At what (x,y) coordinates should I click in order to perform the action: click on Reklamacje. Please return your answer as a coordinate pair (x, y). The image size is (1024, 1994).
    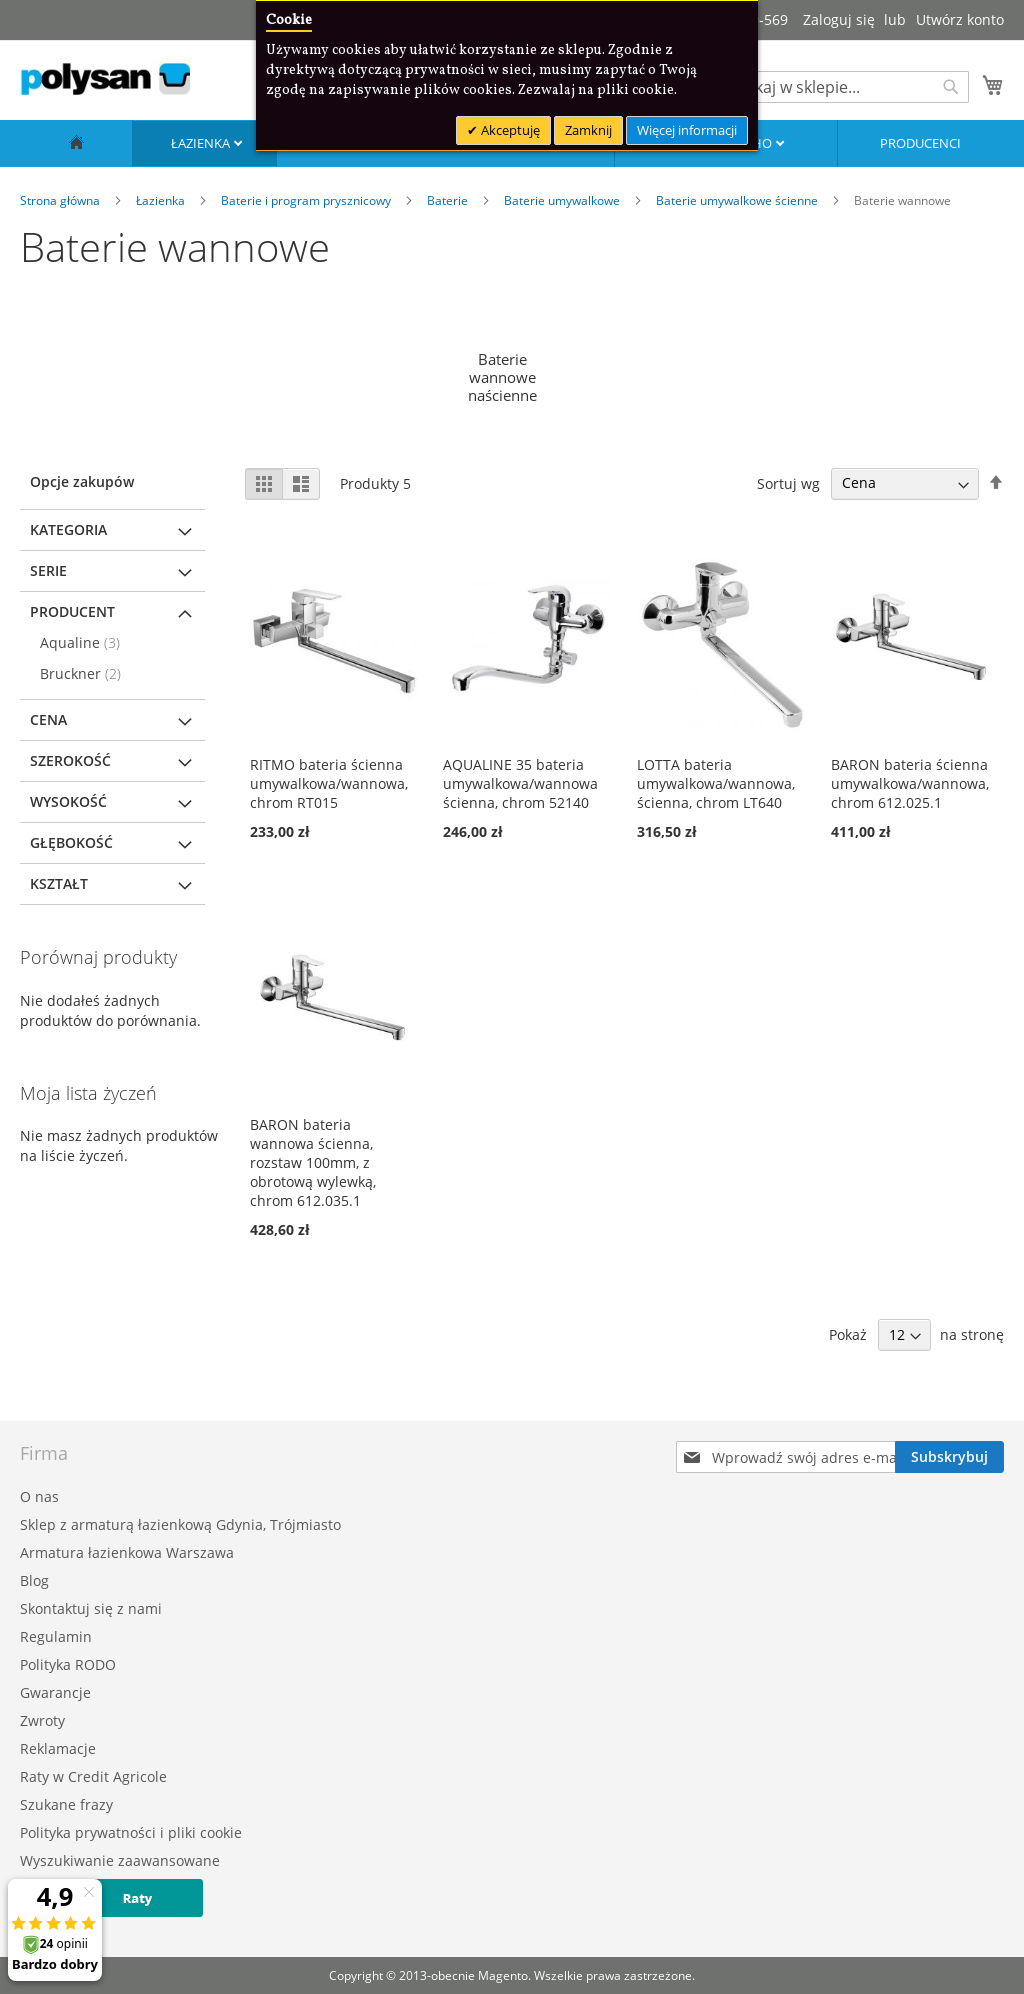
    Looking at the image, I should click on (58, 1748).